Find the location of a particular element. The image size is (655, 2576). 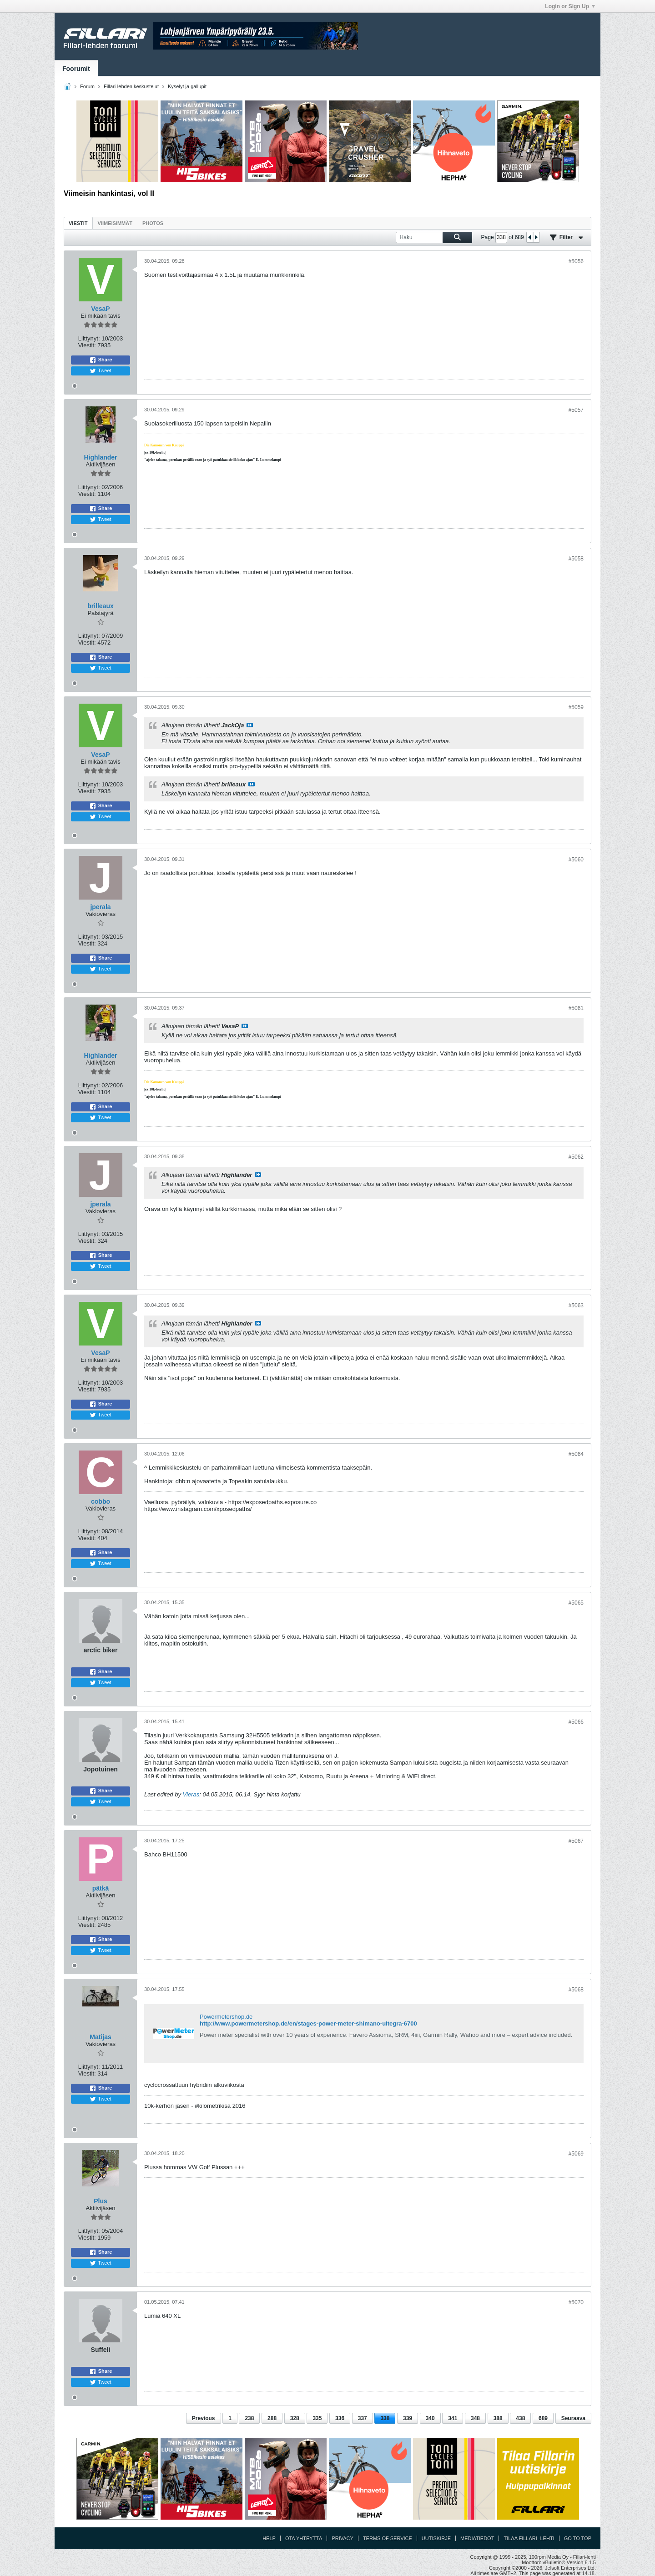

Mediatiedot is located at coordinates (477, 2538).